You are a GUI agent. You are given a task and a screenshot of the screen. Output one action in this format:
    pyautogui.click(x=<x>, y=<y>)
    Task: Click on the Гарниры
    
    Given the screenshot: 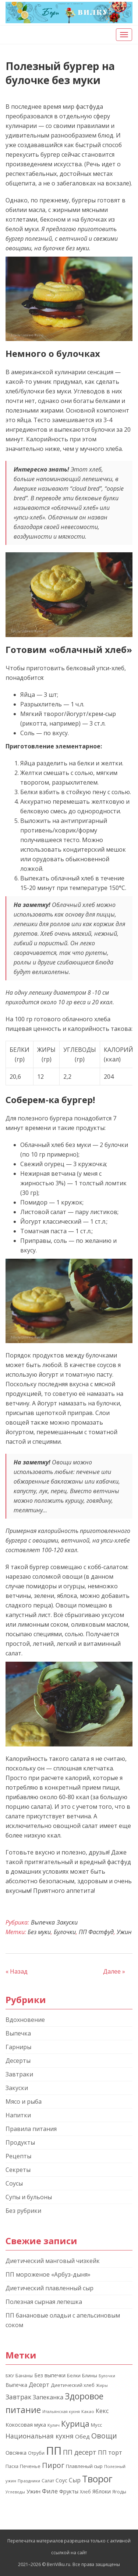 What is the action you would take?
    pyautogui.click(x=18, y=2047)
    